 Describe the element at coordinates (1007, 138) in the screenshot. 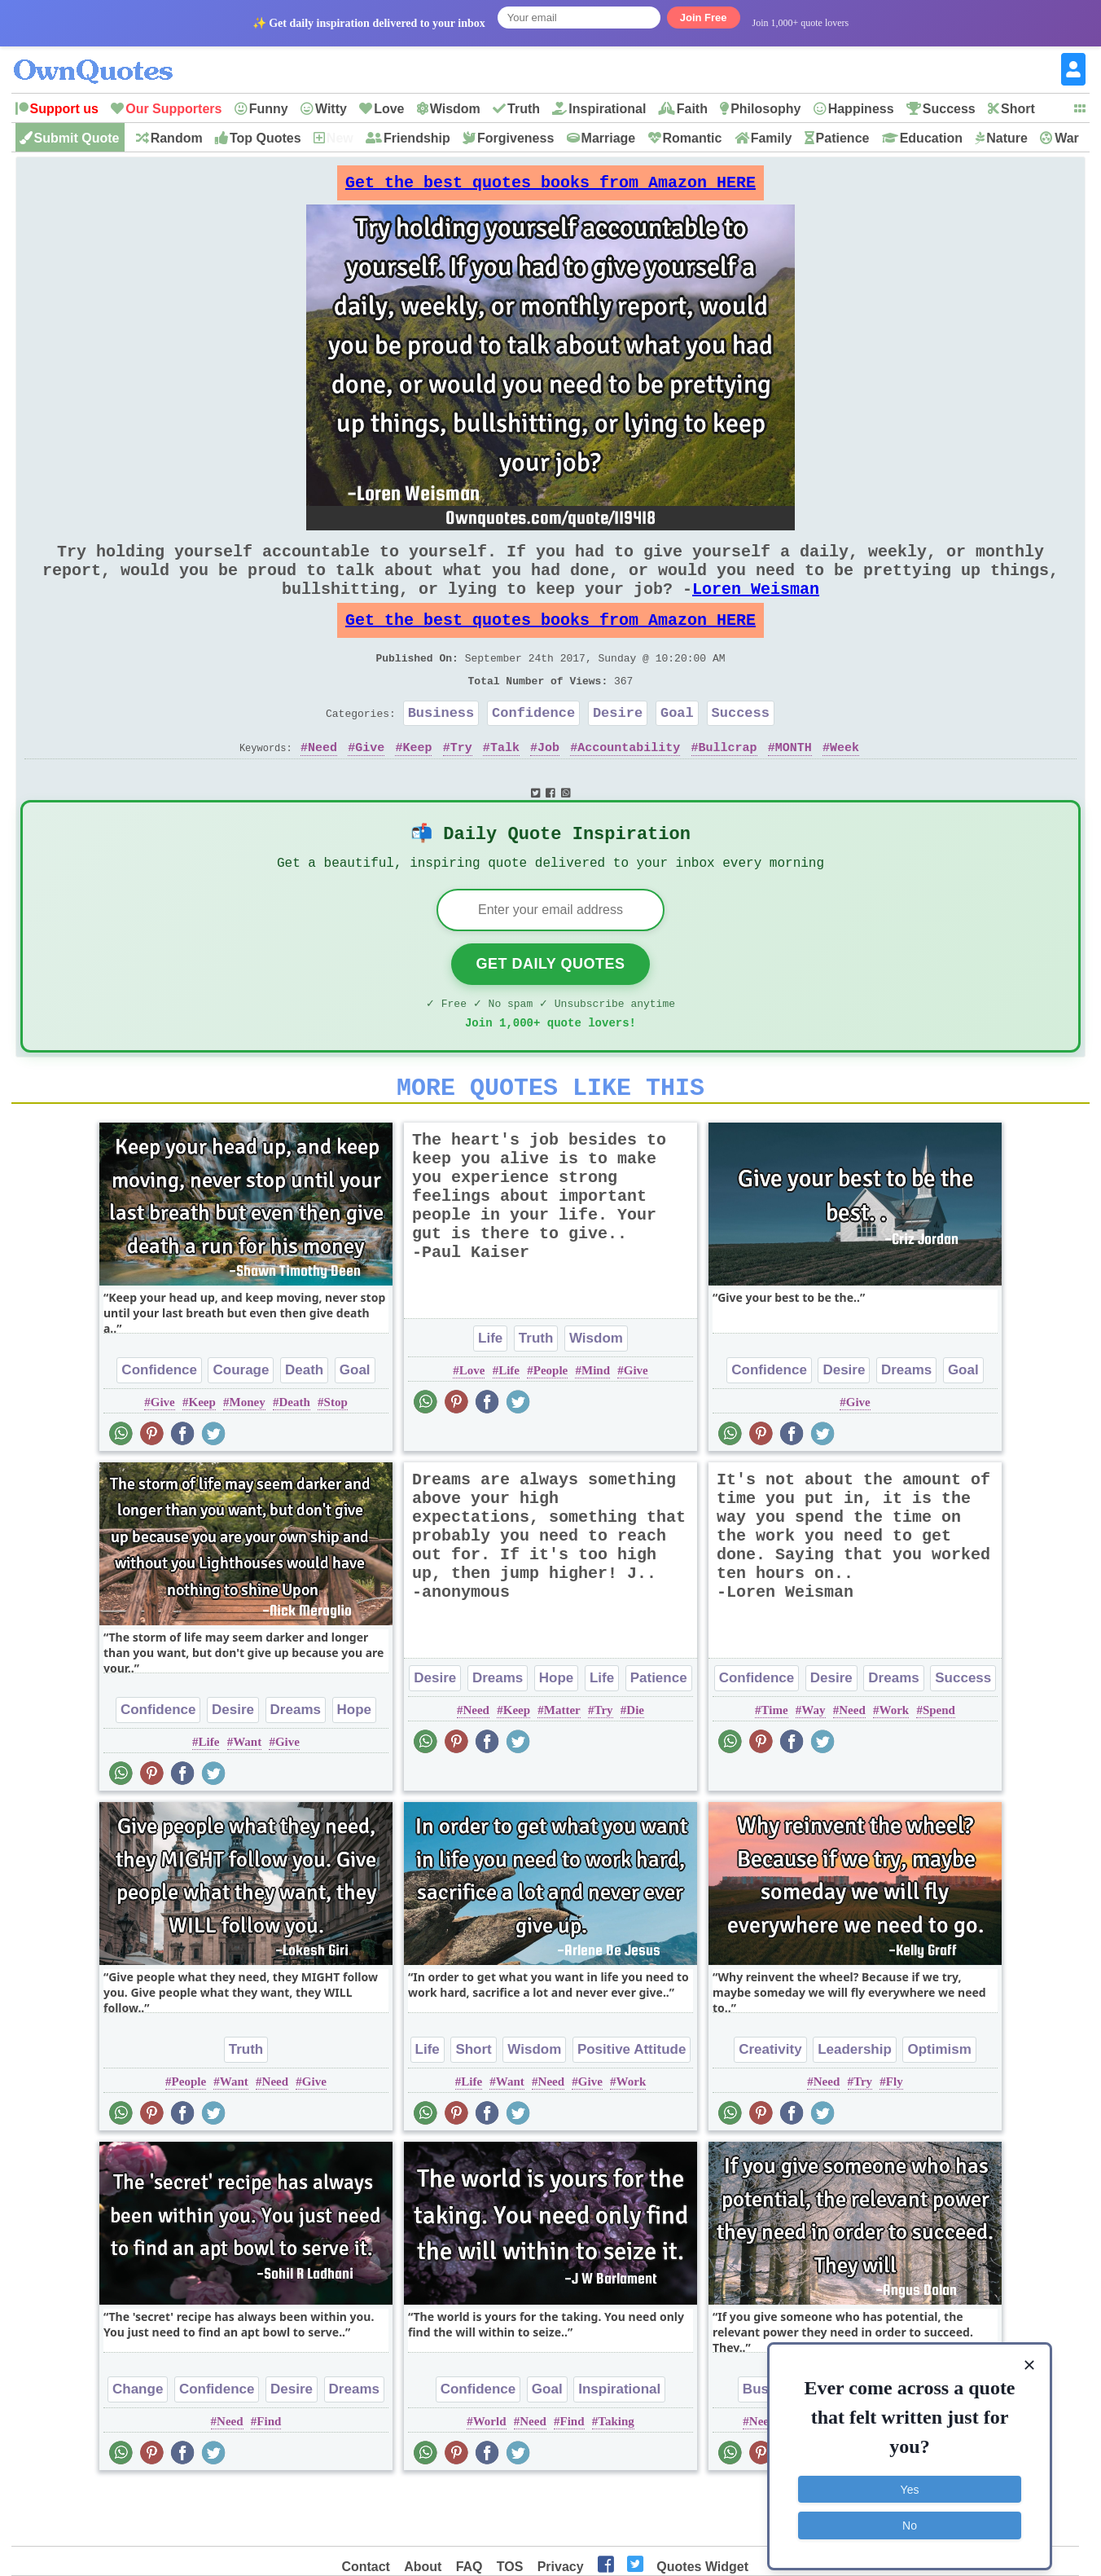

I see `Nature` at that location.